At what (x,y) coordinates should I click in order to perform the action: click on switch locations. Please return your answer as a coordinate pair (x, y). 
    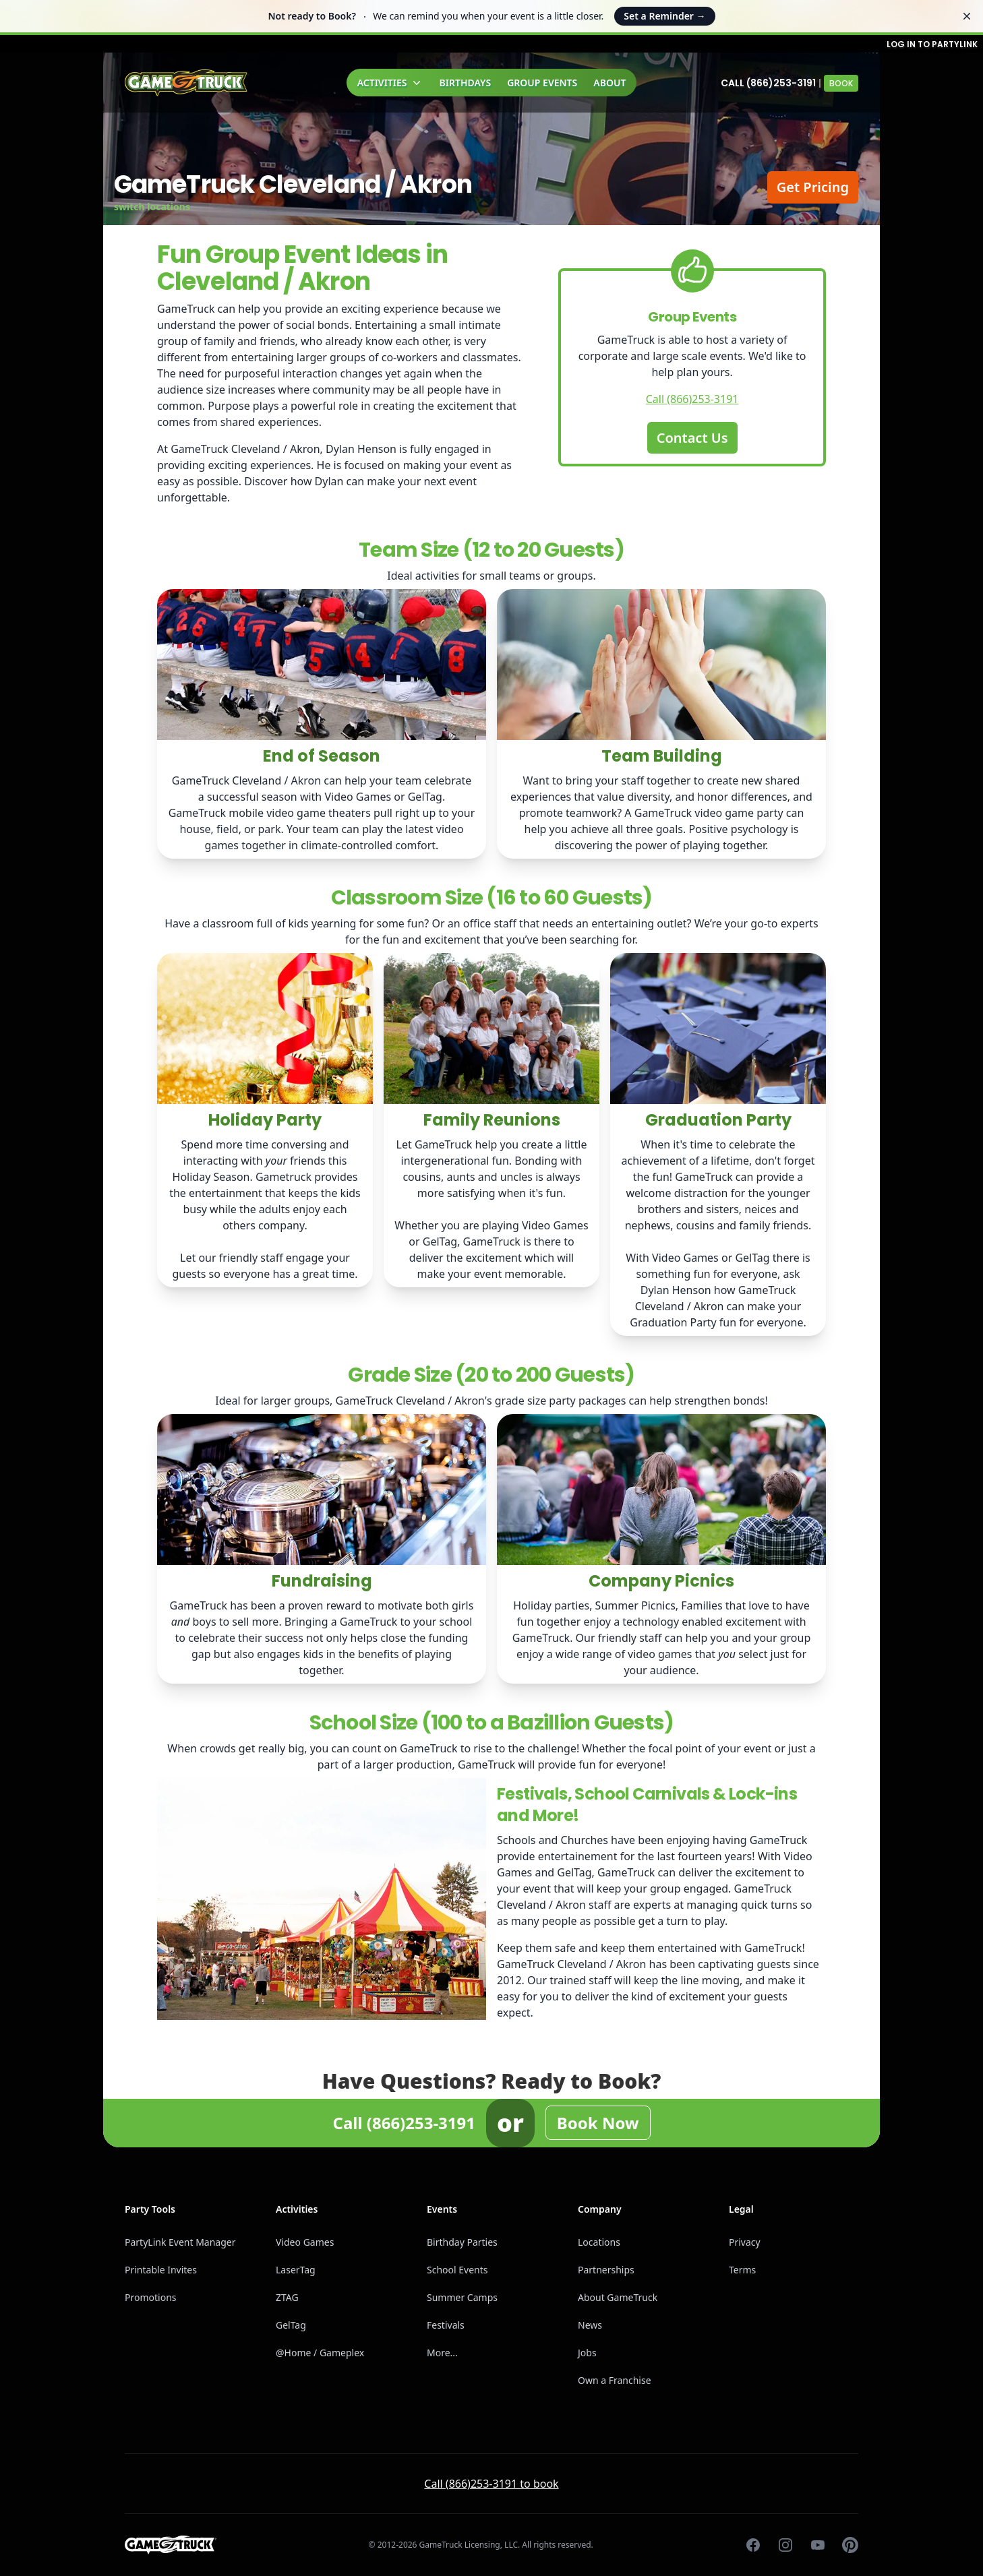
    Looking at the image, I should click on (152, 206).